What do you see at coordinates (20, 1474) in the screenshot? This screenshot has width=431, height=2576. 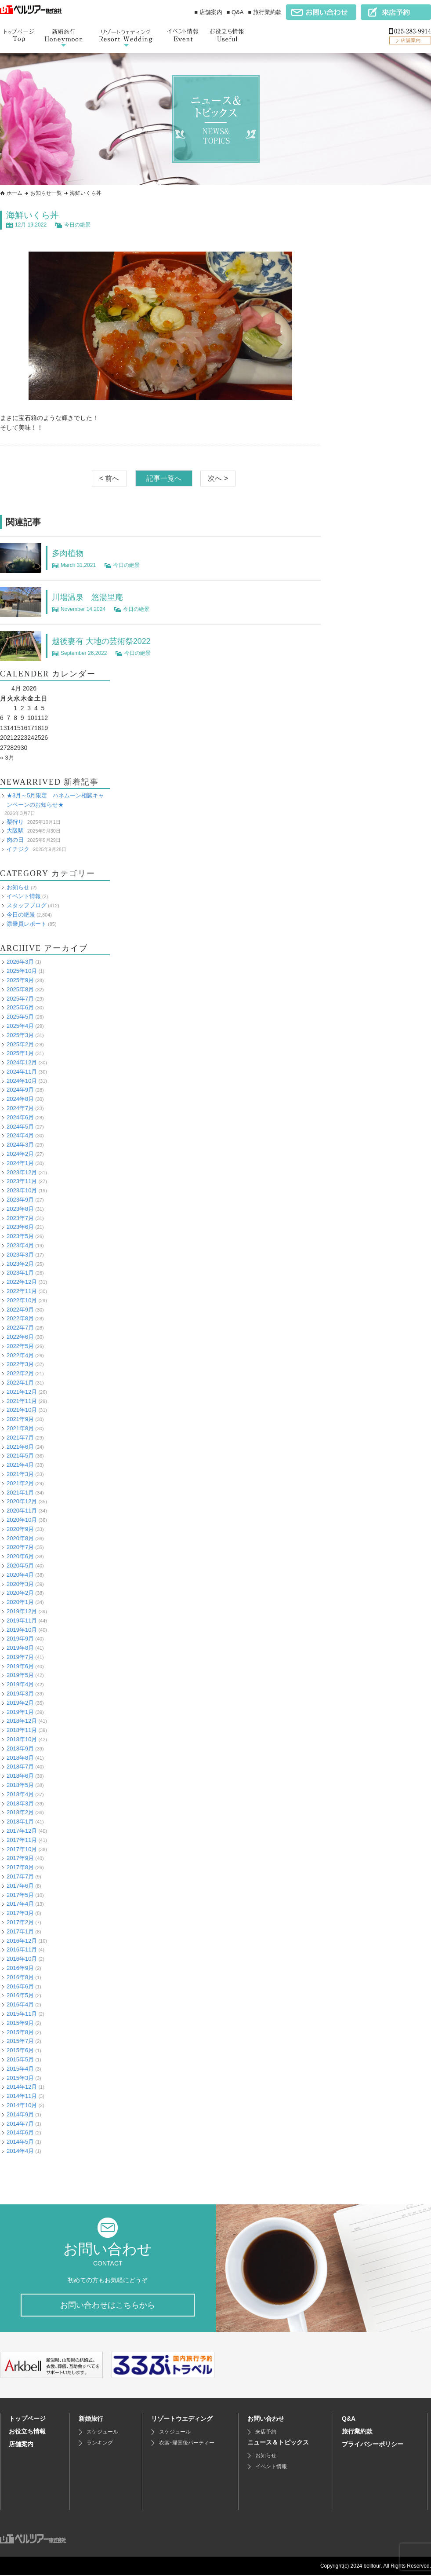 I see `2021年3月` at bounding box center [20, 1474].